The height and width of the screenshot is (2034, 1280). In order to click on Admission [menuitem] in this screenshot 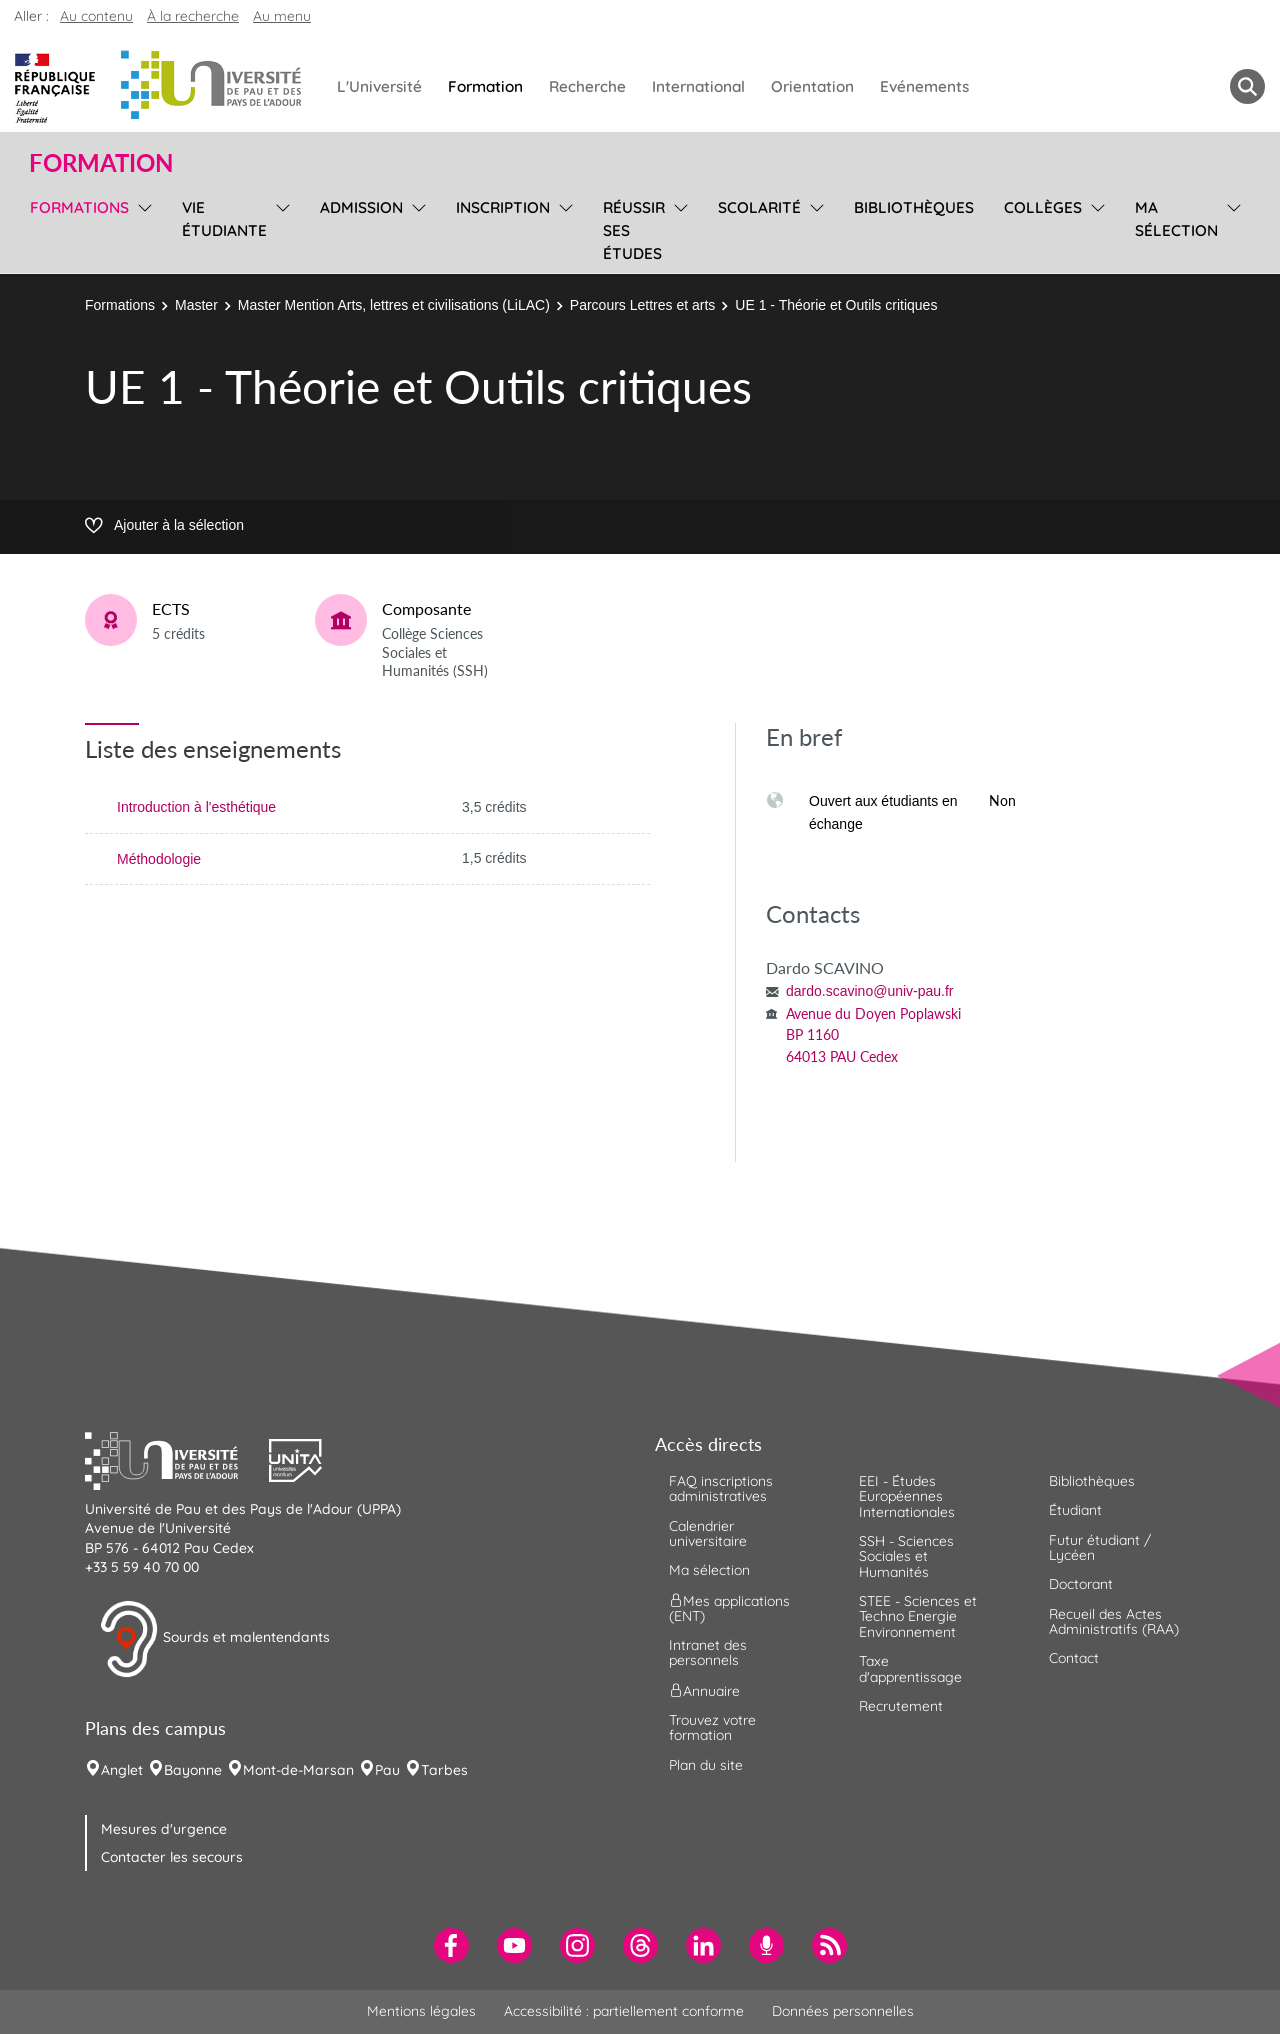, I will do `click(361, 207)`.